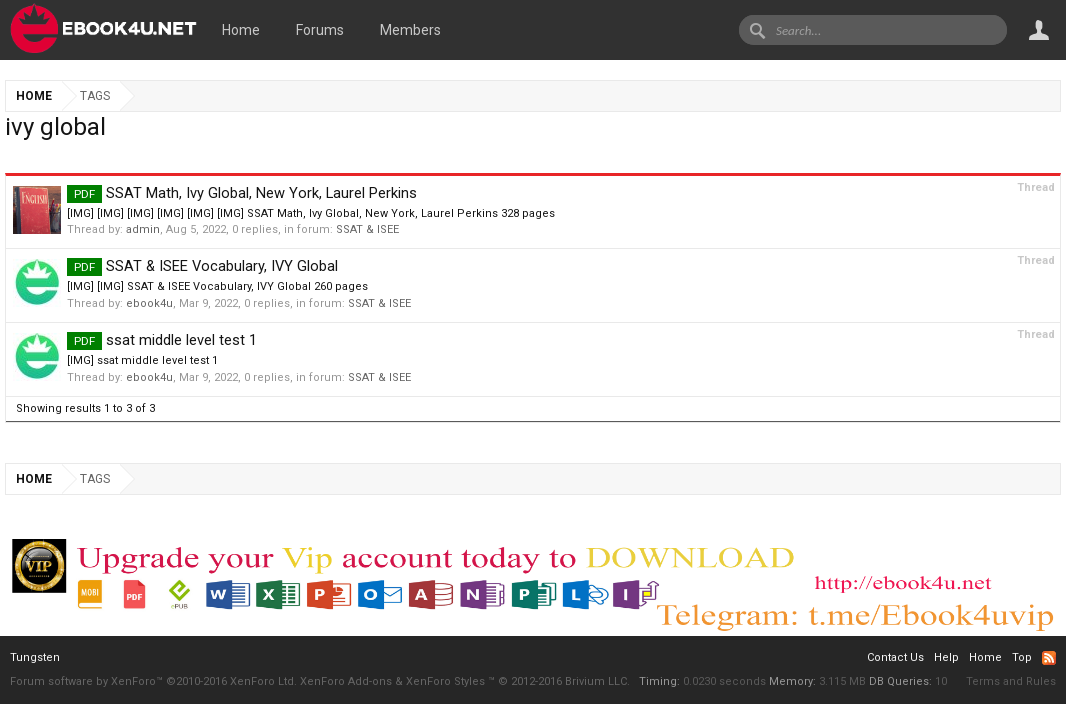 The height and width of the screenshot is (720, 1066). Describe the element at coordinates (217, 286) in the screenshot. I see `[IMG] [IMG] SSAT & ISEE Vocabulary, IVY Global 260 pages` at that location.